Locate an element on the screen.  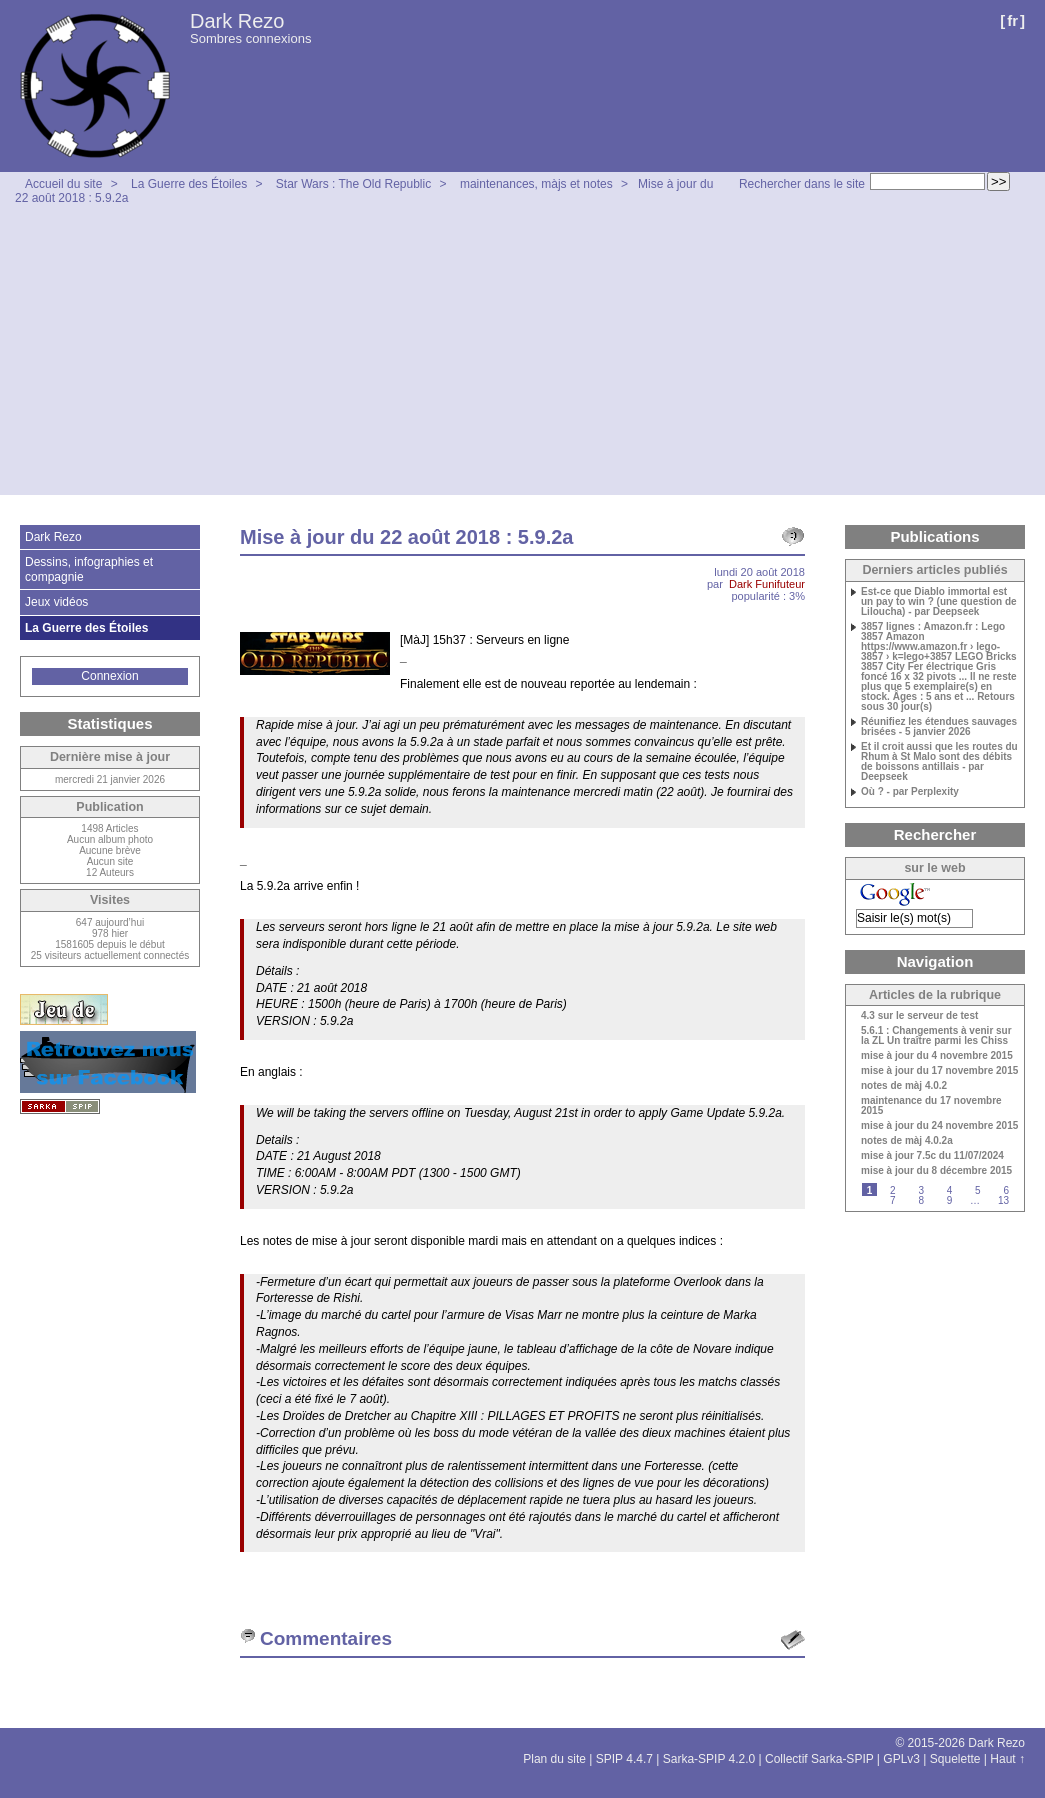
Est-ce que Diablo immortal est un pay to win ? (une question de Liloucha) - par Deepseek is located at coordinates (939, 602).